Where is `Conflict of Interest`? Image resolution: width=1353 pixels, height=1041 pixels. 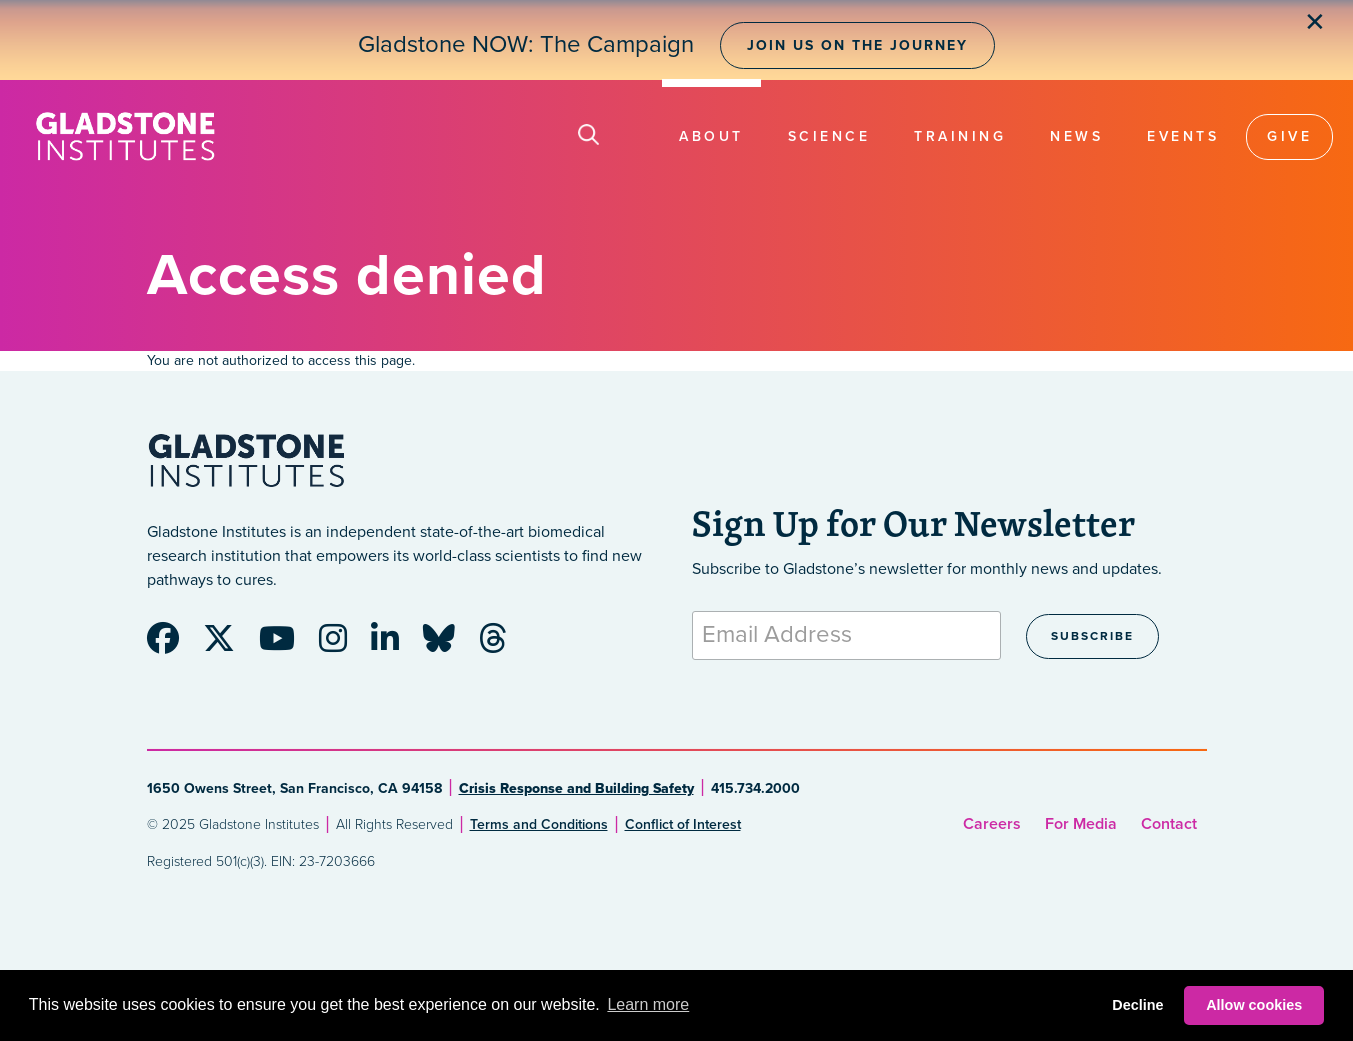 Conflict of Interest is located at coordinates (683, 824).